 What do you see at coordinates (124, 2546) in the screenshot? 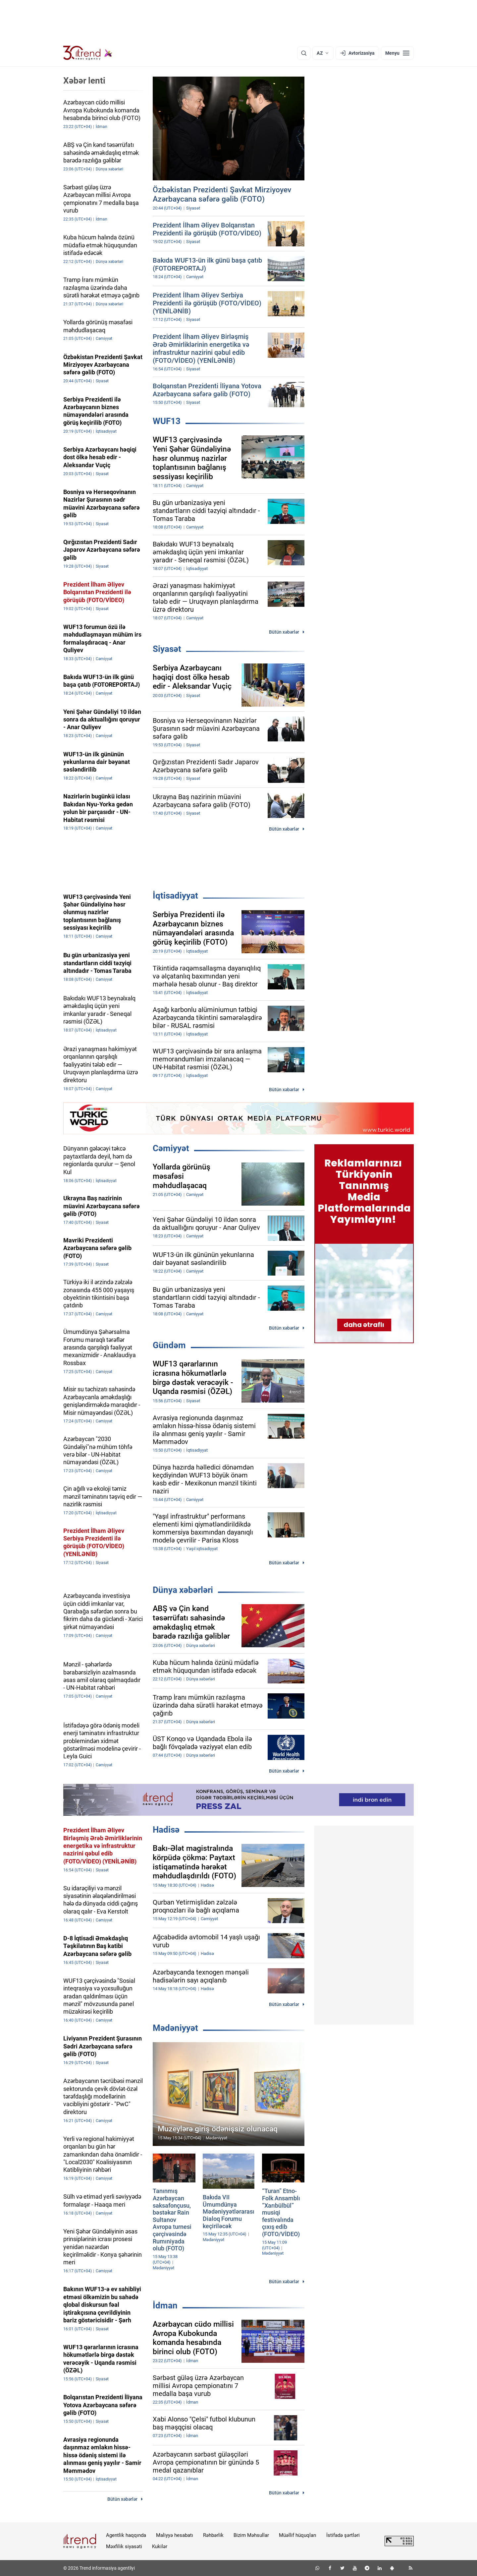
I see `Məxfilik siyasəti` at bounding box center [124, 2546].